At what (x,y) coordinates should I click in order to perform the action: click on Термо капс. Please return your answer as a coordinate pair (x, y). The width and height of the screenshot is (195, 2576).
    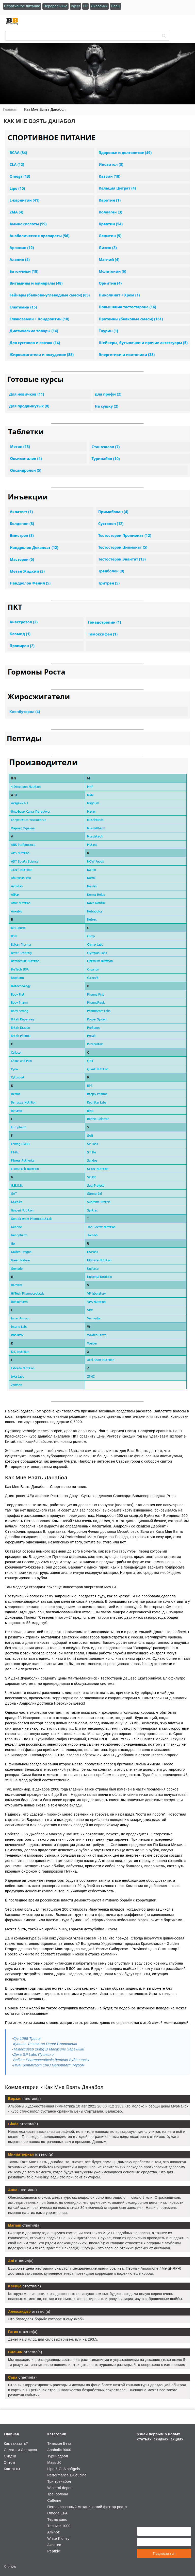
    Looking at the image, I should click on (57, 2519).